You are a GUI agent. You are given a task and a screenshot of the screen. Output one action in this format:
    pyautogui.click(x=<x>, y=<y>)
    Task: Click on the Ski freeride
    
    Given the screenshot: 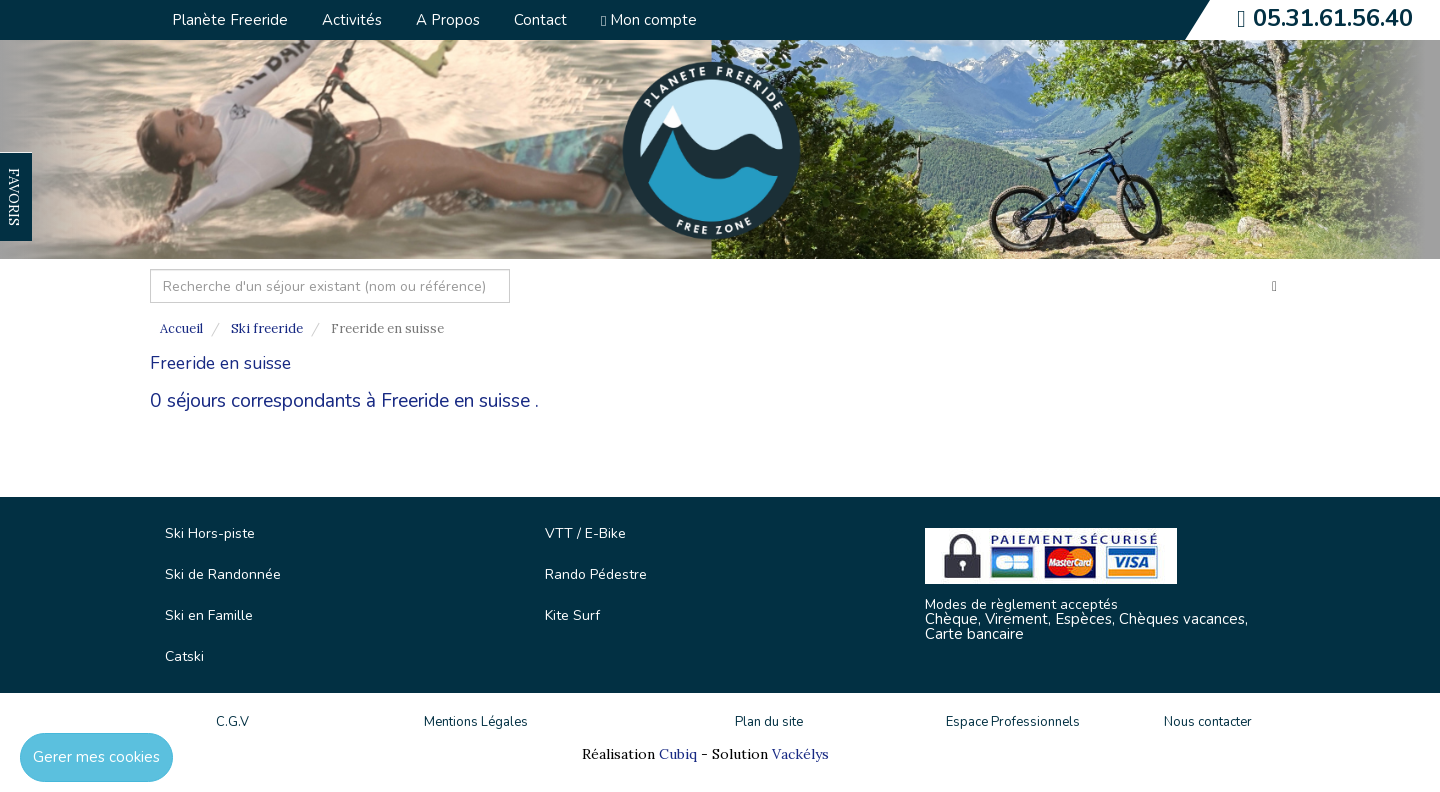 What is the action you would take?
    pyautogui.click(x=267, y=328)
    